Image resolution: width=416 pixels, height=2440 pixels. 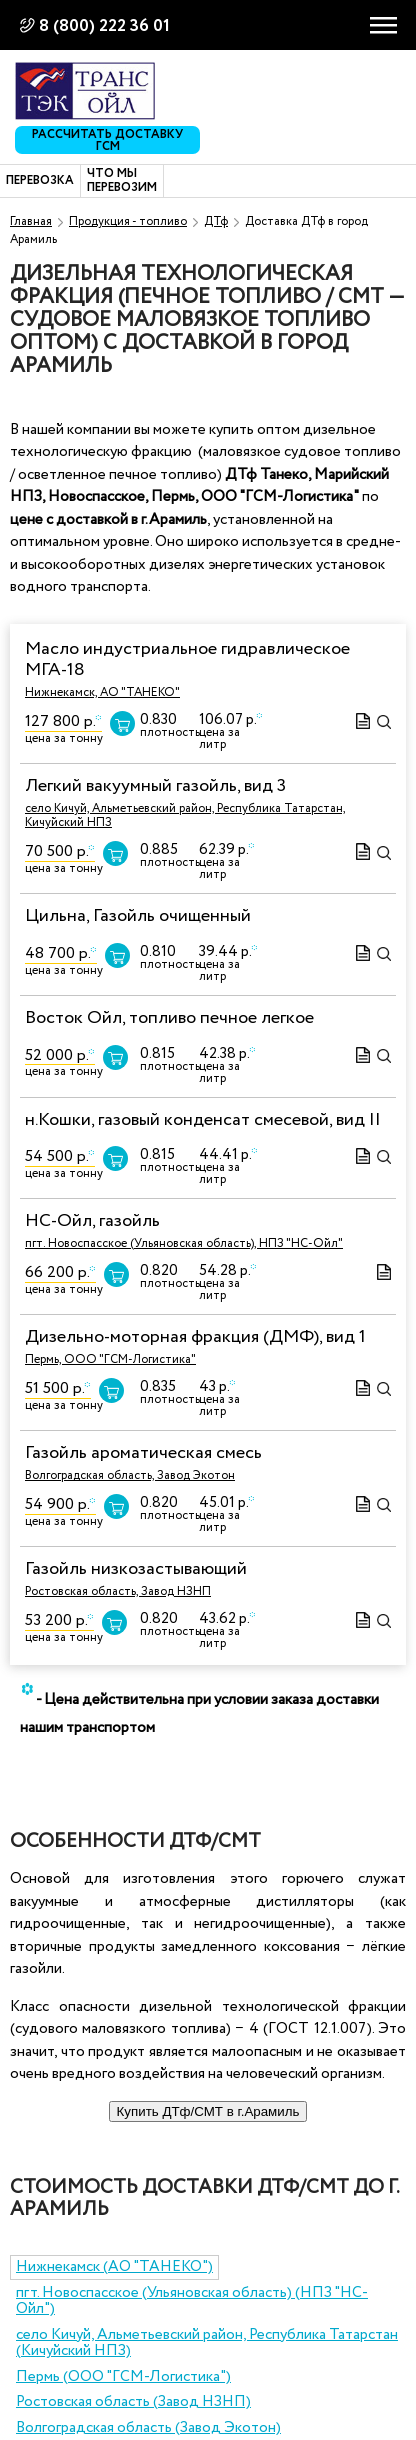 What do you see at coordinates (104, 26) in the screenshot?
I see `8 (800) 222 36 01` at bounding box center [104, 26].